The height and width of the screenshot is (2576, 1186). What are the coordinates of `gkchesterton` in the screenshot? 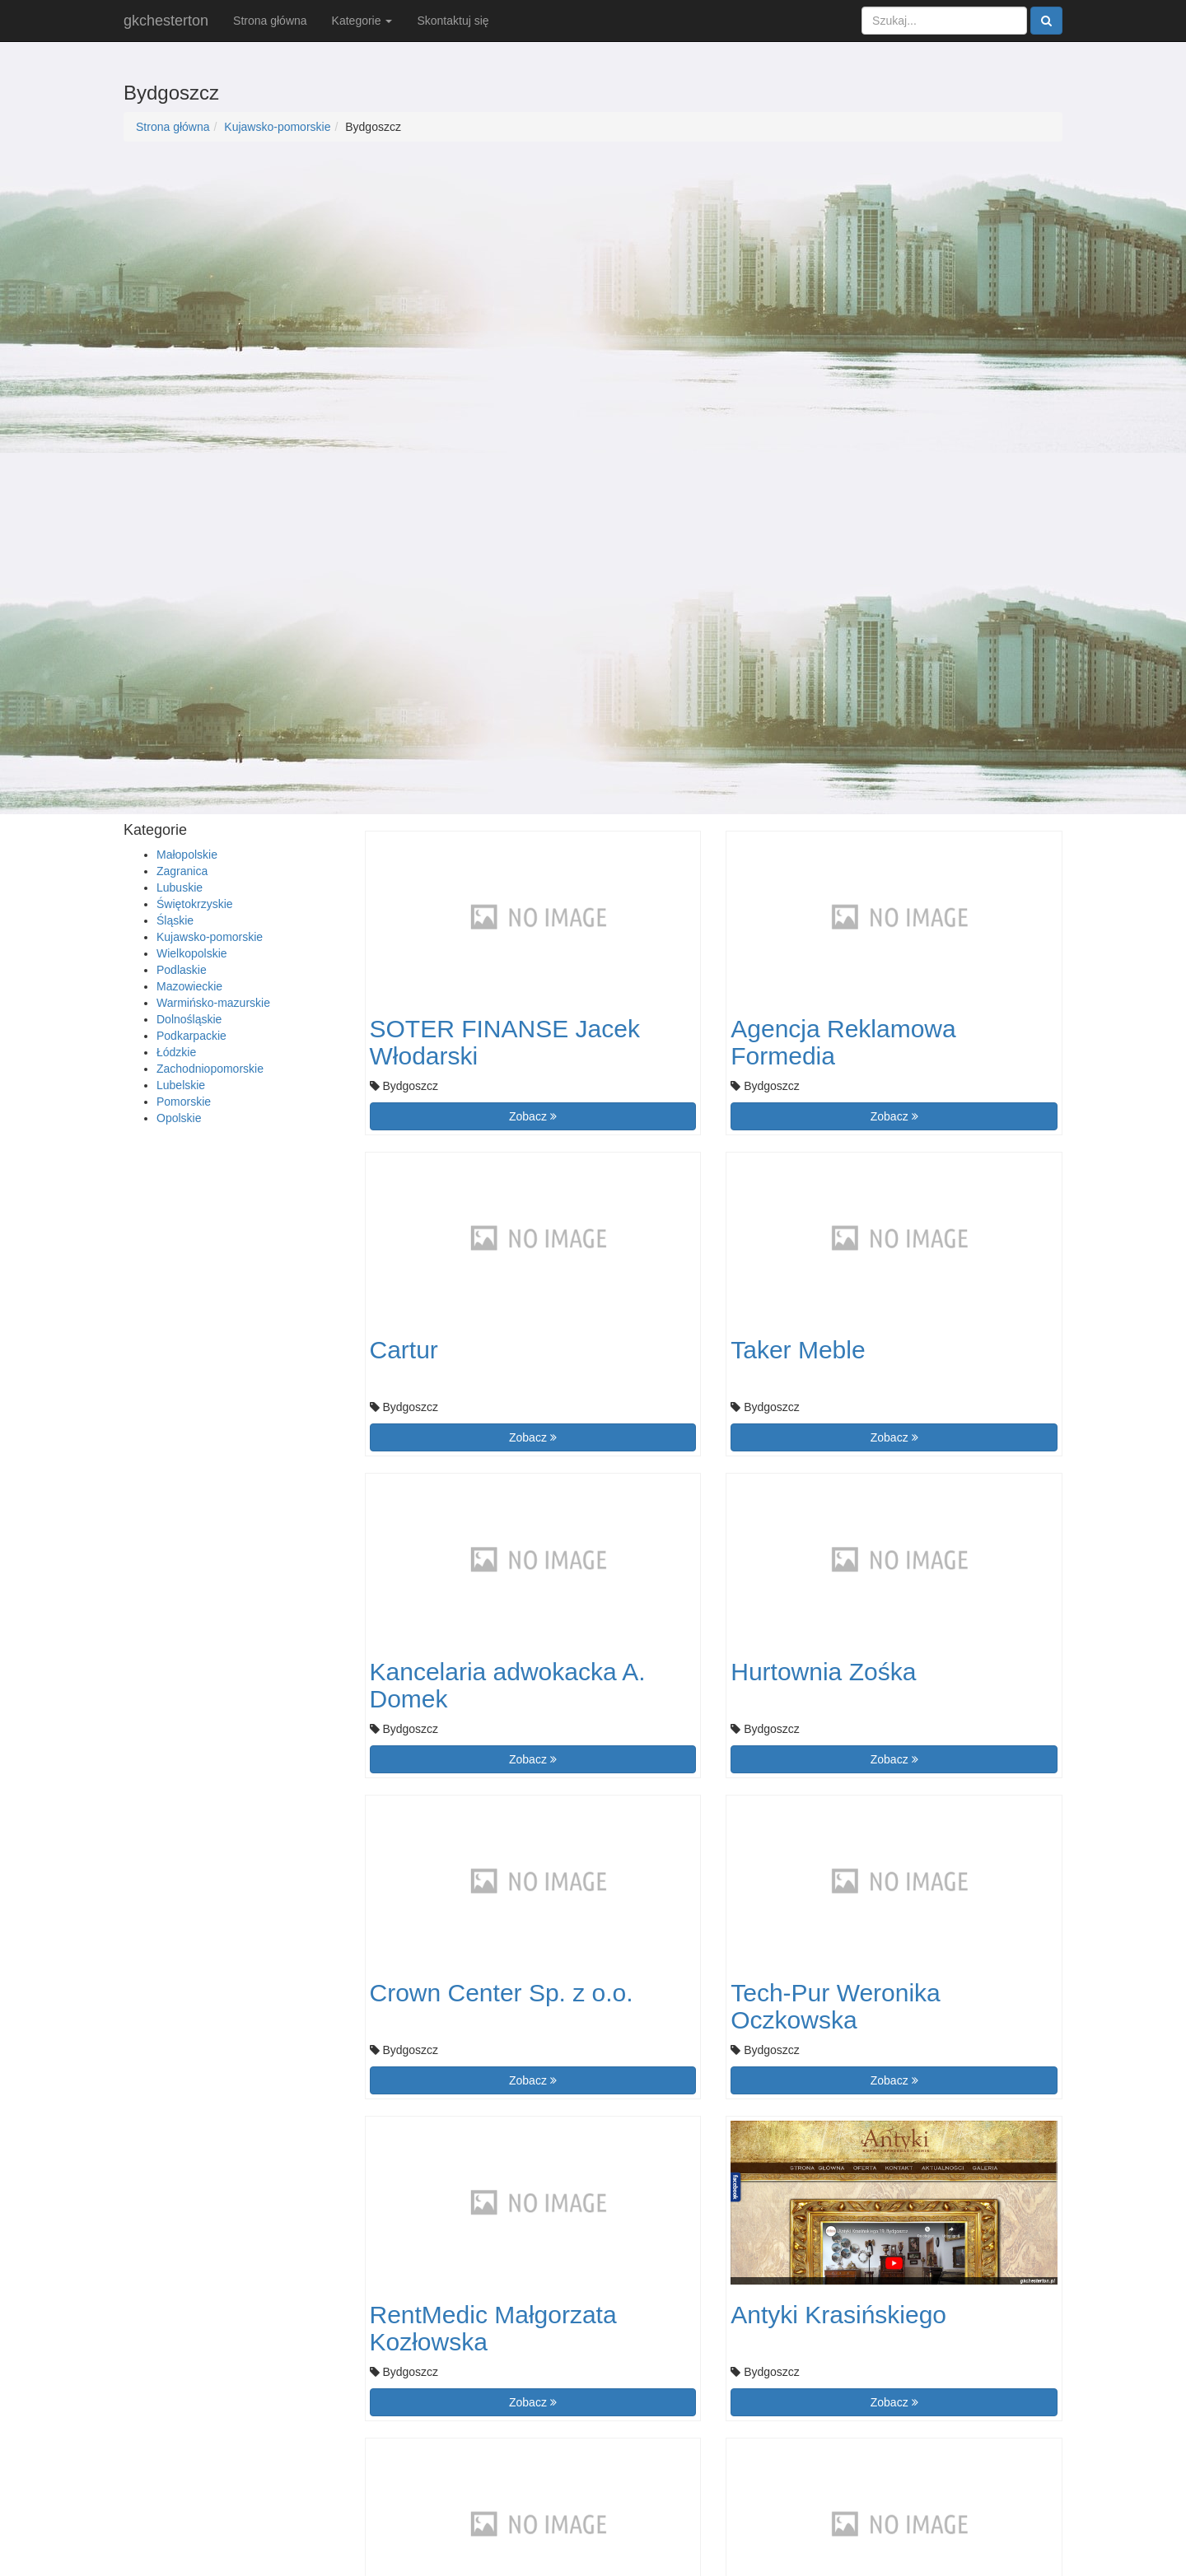 It's located at (166, 20).